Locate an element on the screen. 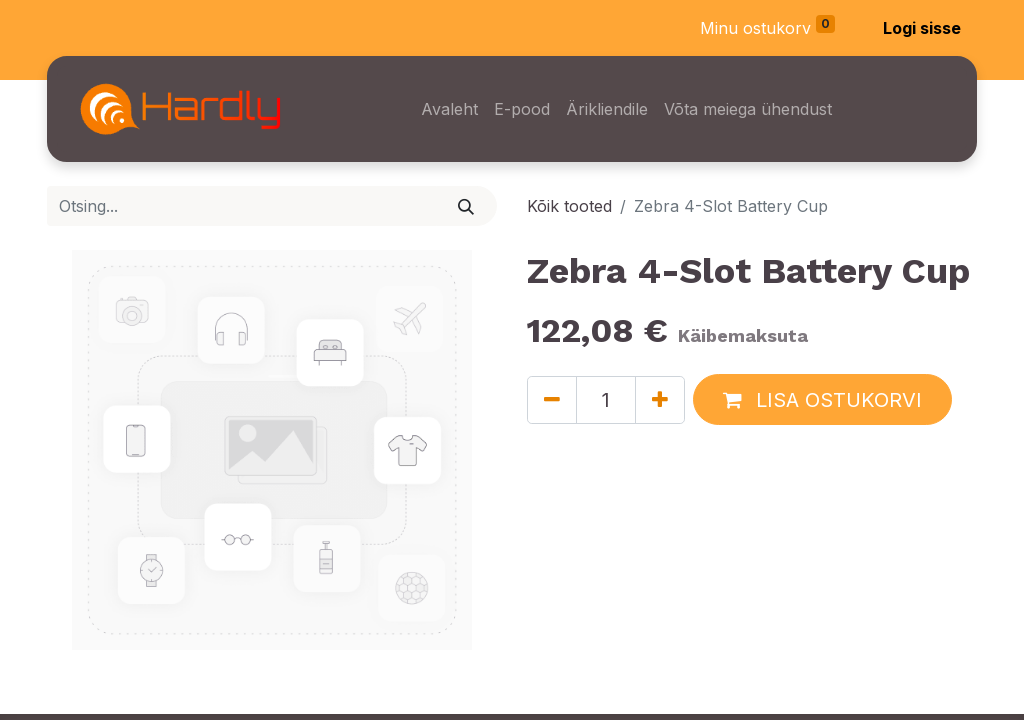  [button] is located at coordinates (822, 399).